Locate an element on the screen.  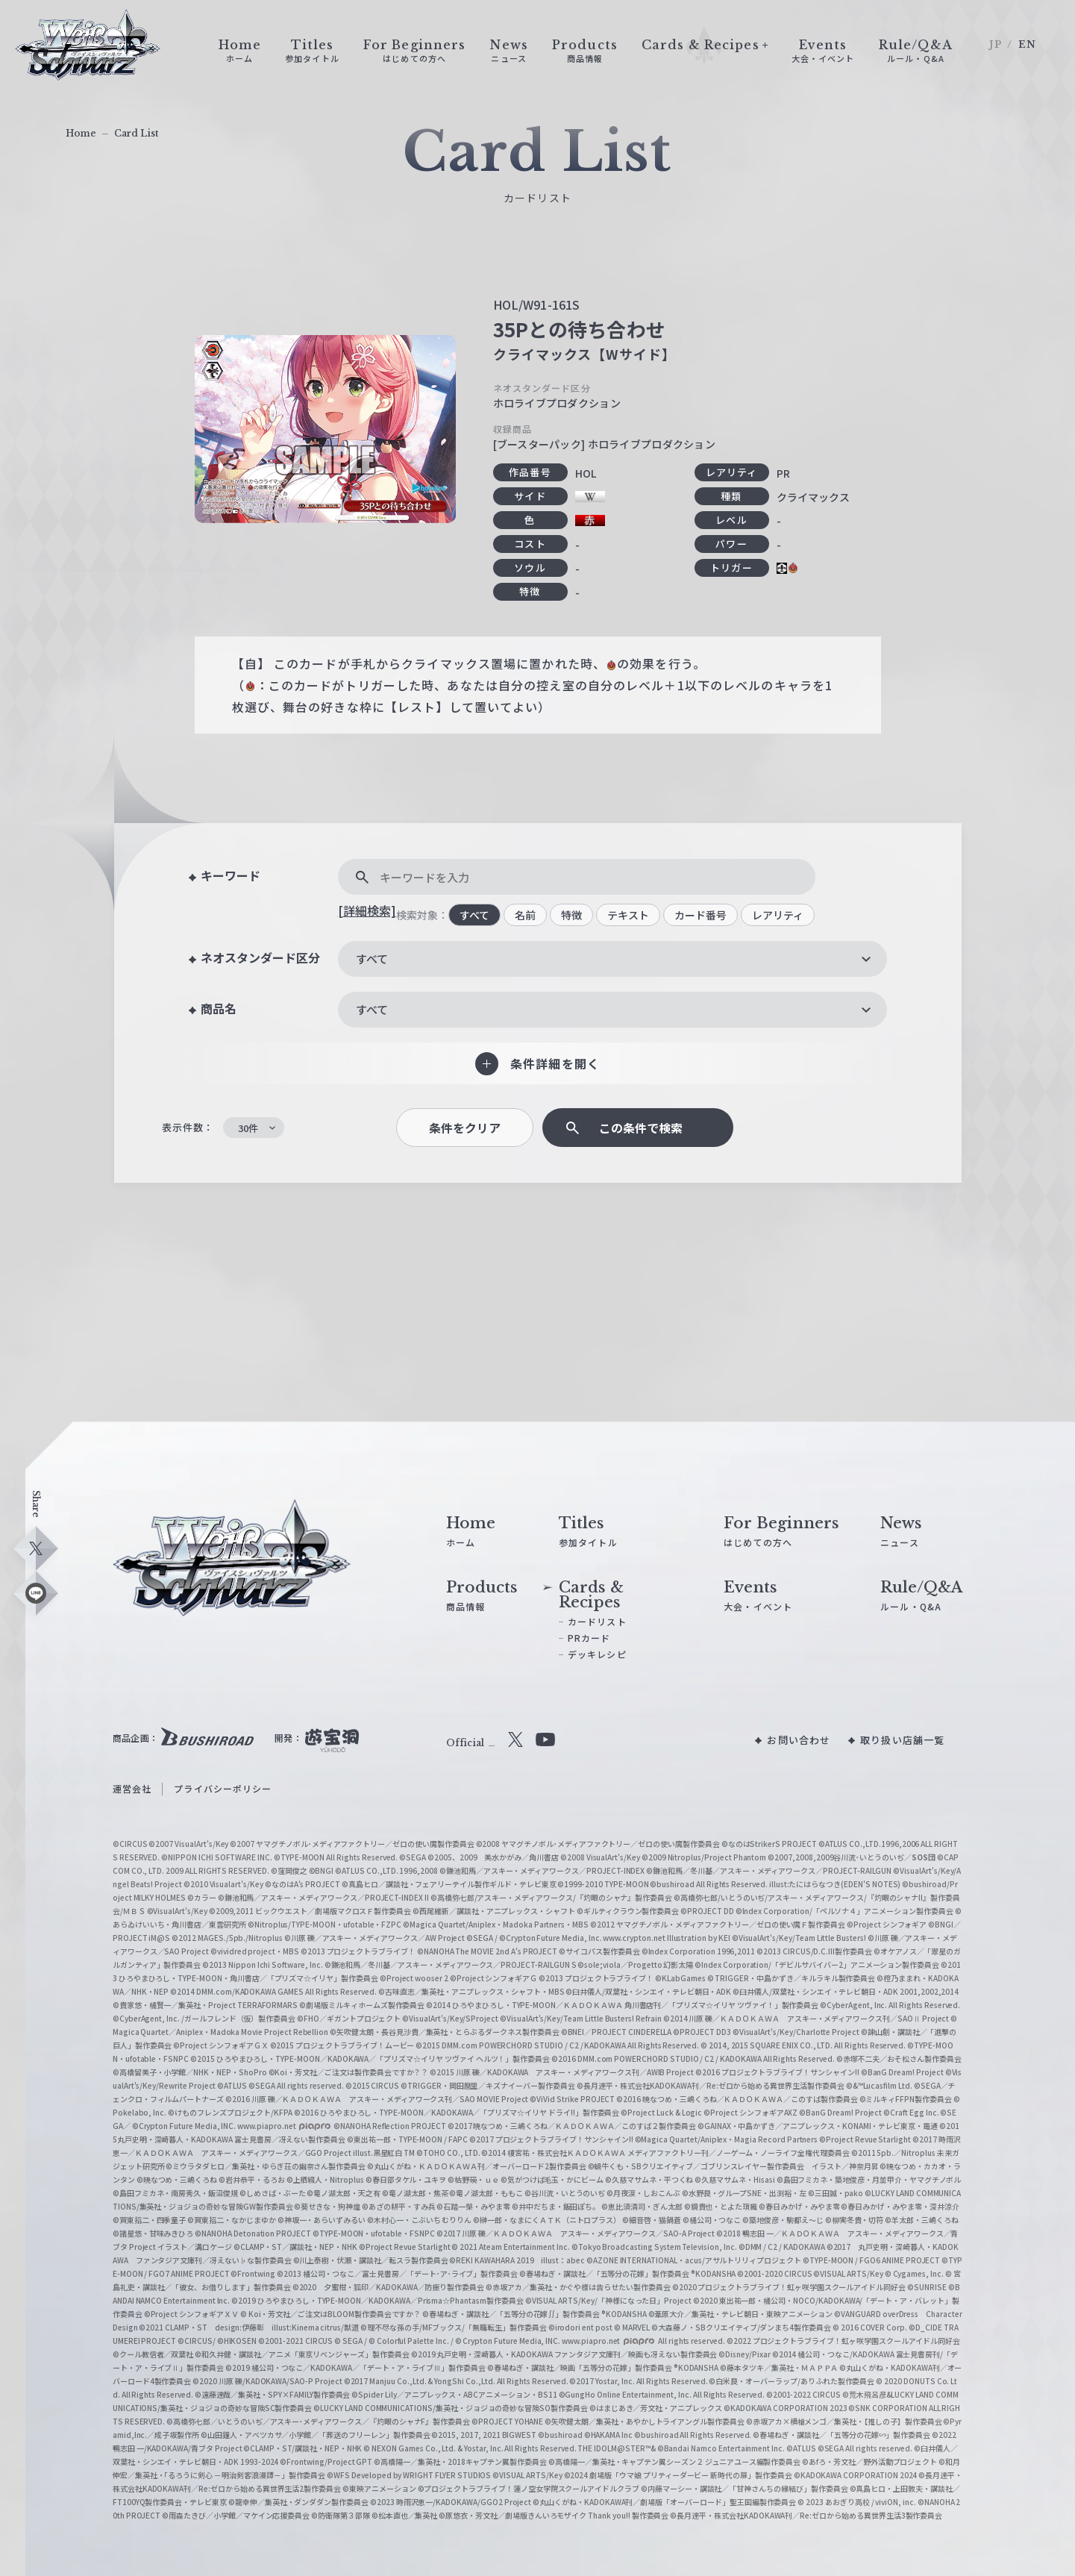
運営会社 is located at coordinates (132, 1788).